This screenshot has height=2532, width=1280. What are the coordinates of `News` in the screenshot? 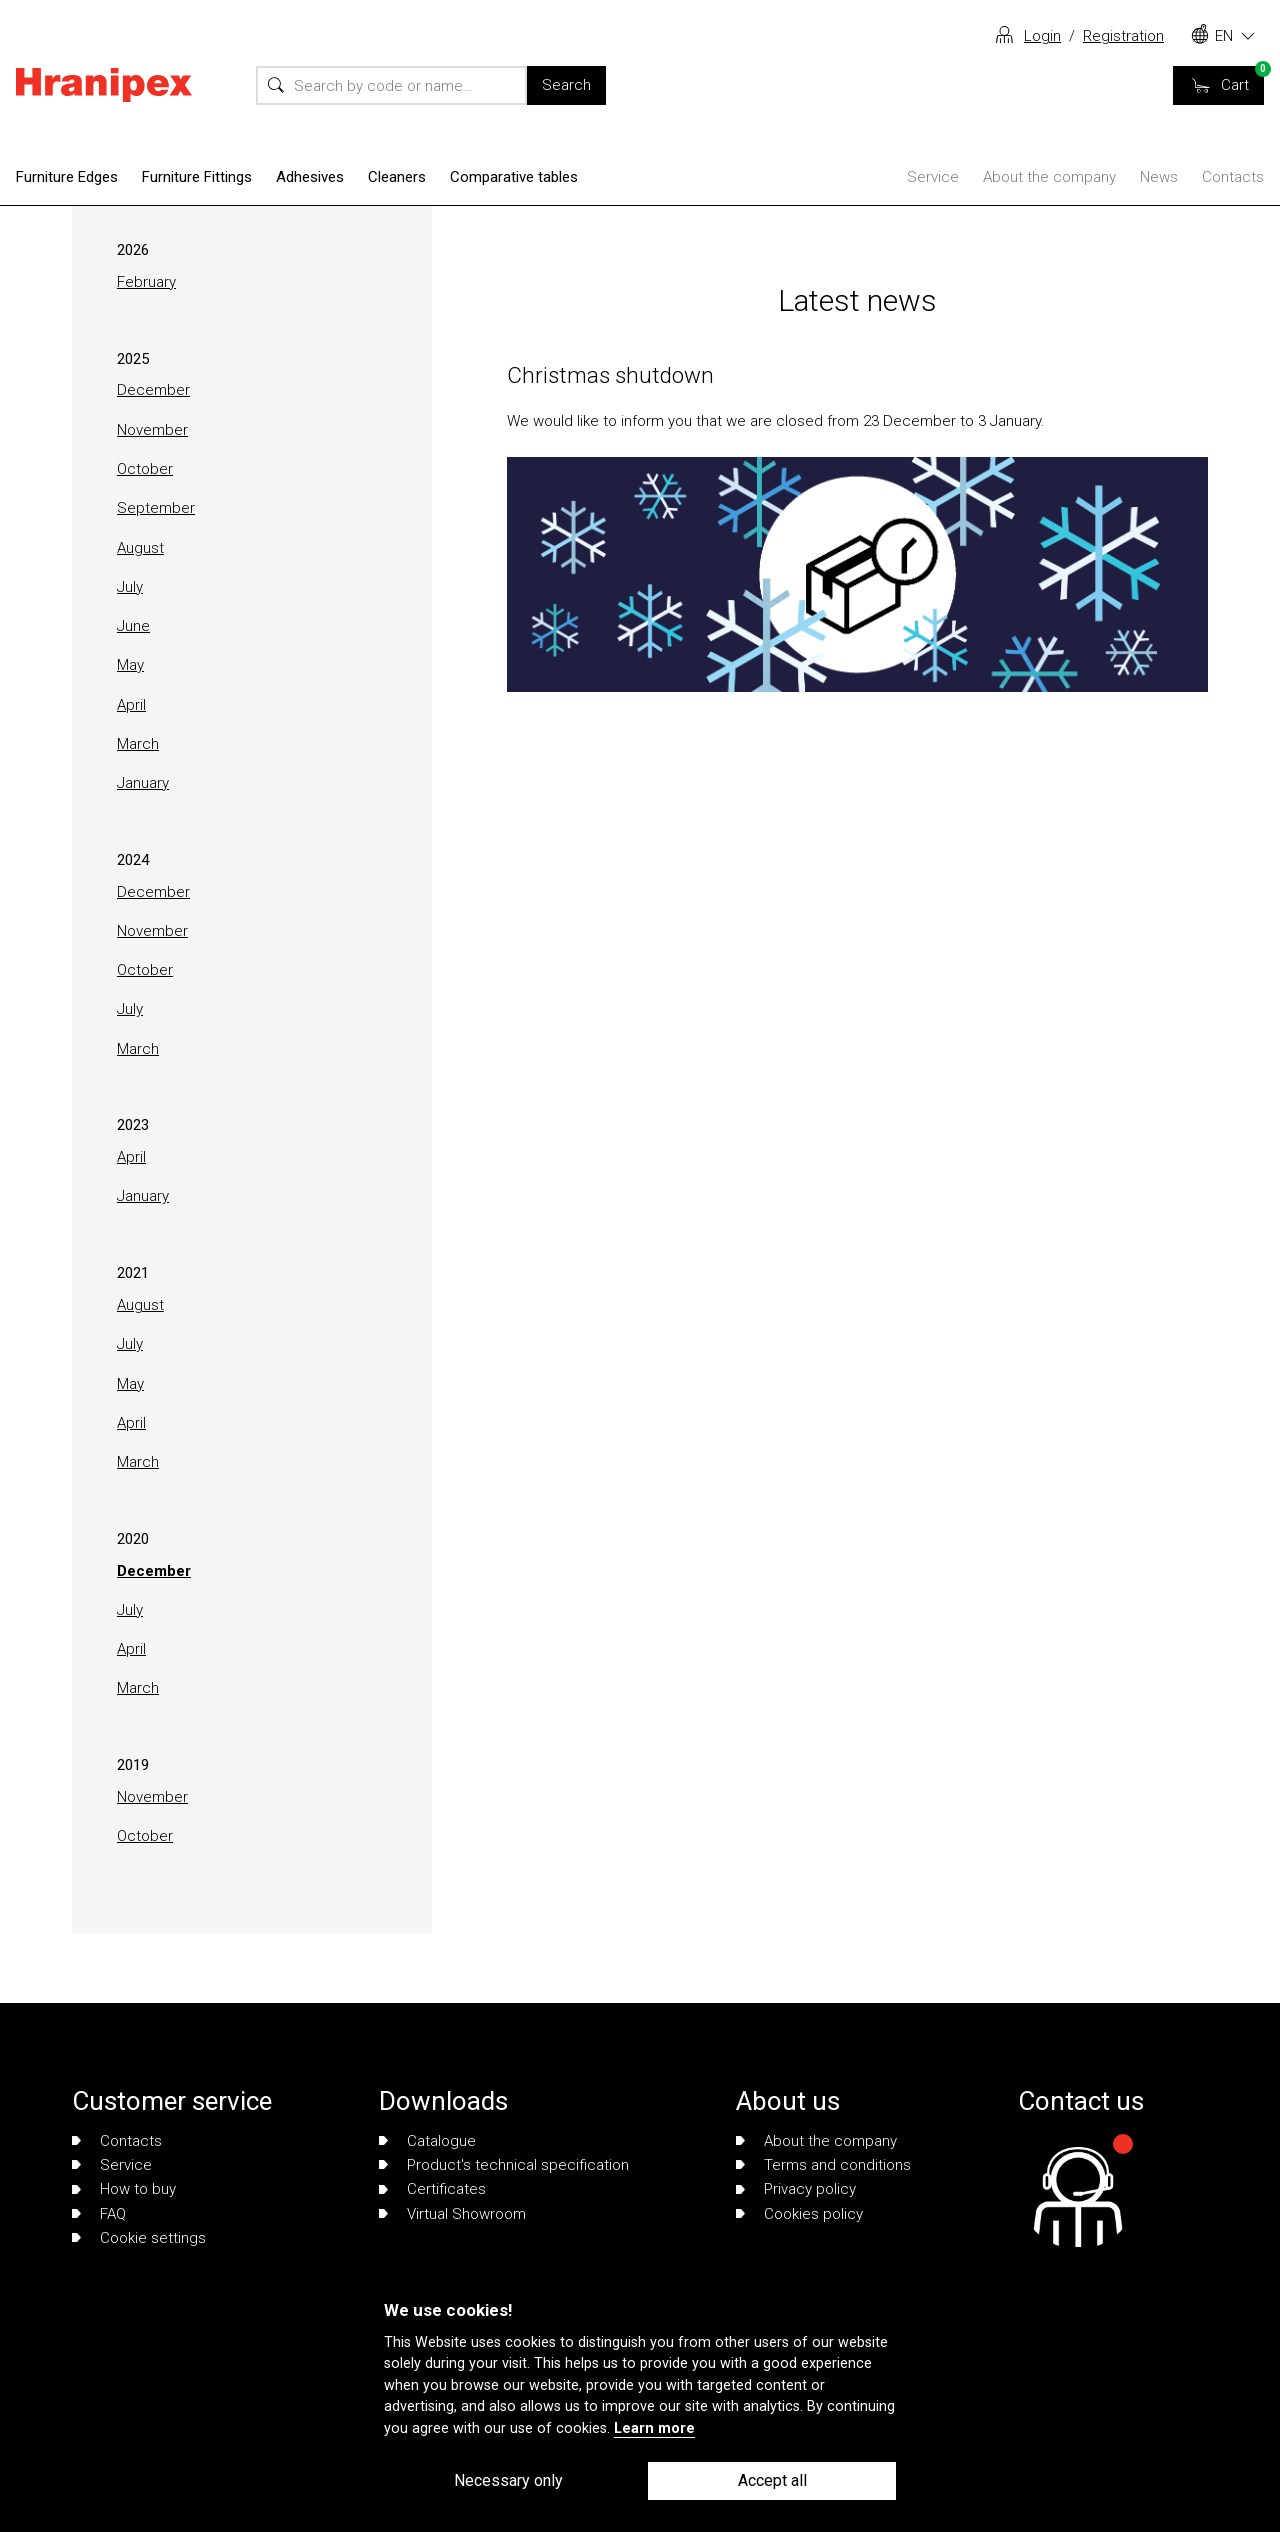 It's located at (1159, 177).